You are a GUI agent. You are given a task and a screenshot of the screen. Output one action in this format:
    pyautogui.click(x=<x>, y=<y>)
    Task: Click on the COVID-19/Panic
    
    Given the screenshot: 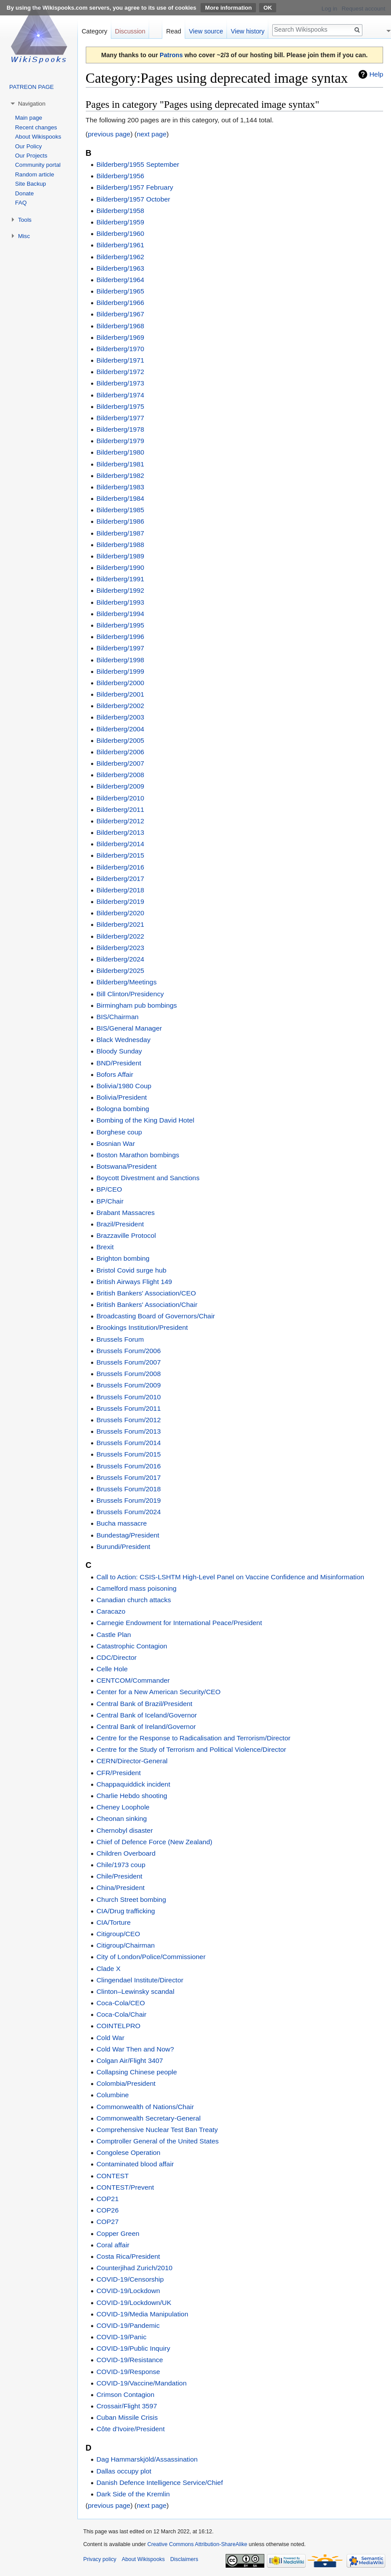 What is the action you would take?
    pyautogui.click(x=121, y=2337)
    